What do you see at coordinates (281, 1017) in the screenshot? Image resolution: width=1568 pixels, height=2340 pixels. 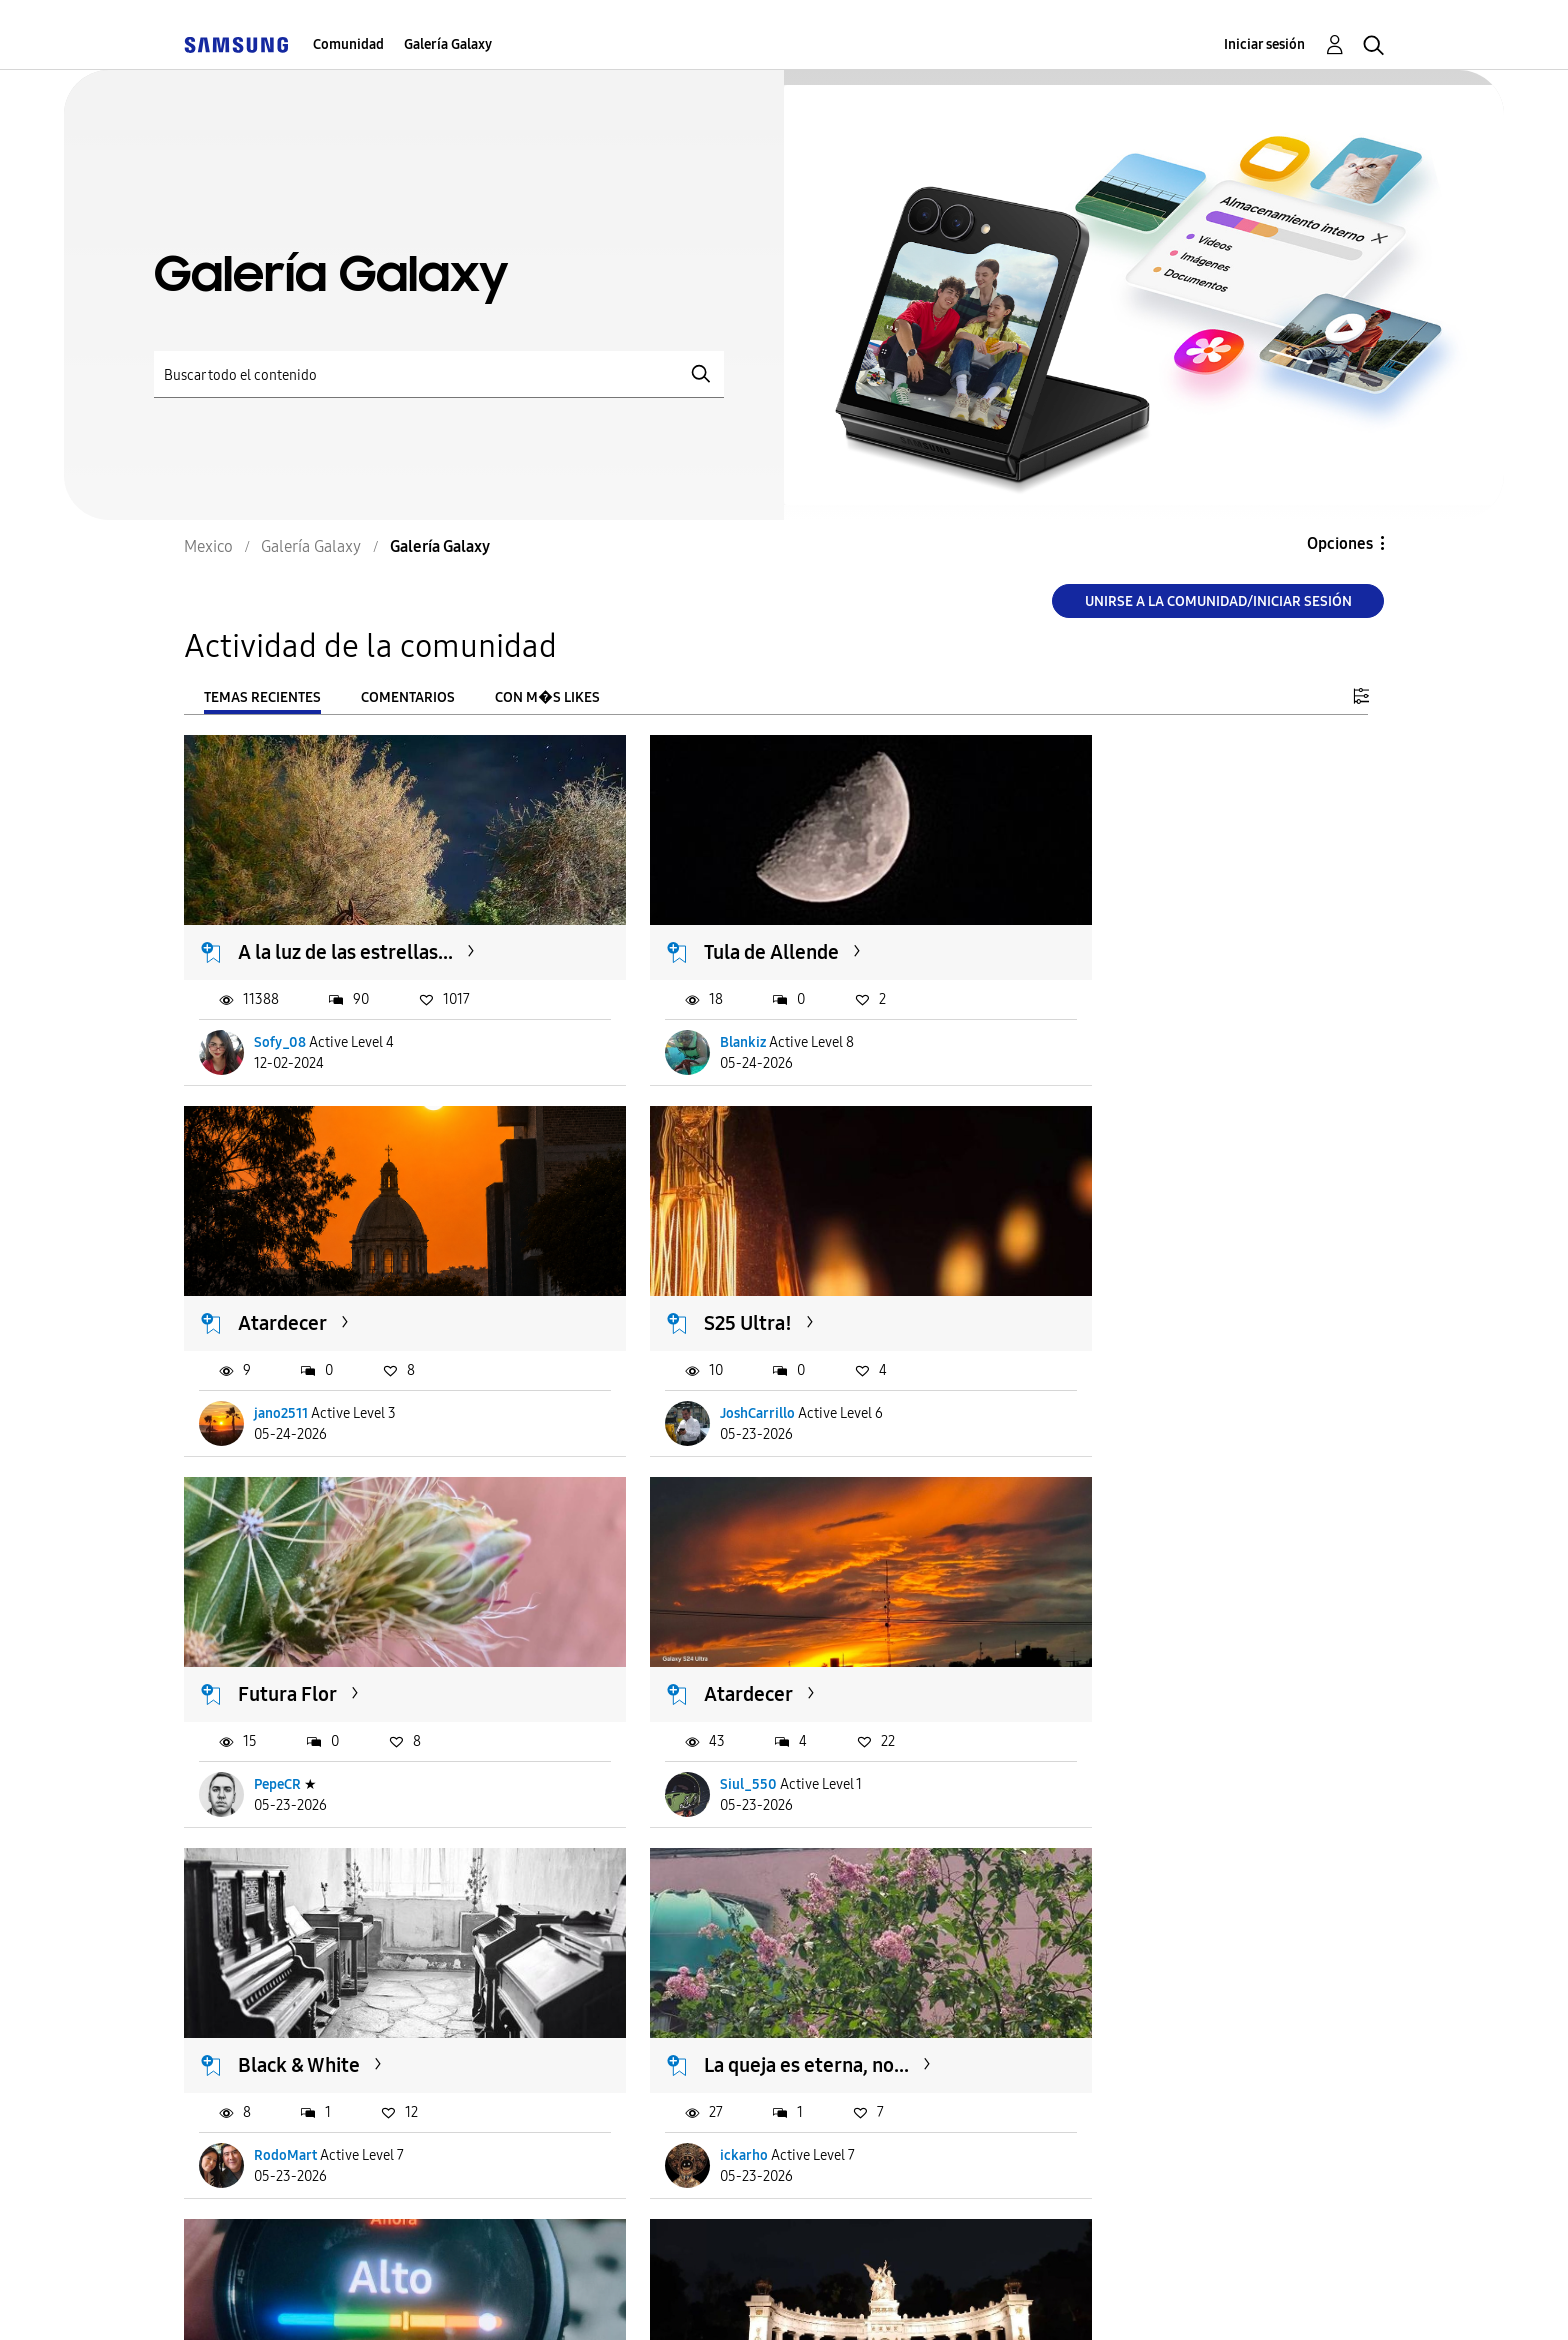 I see `Sofy_08` at bounding box center [281, 1017].